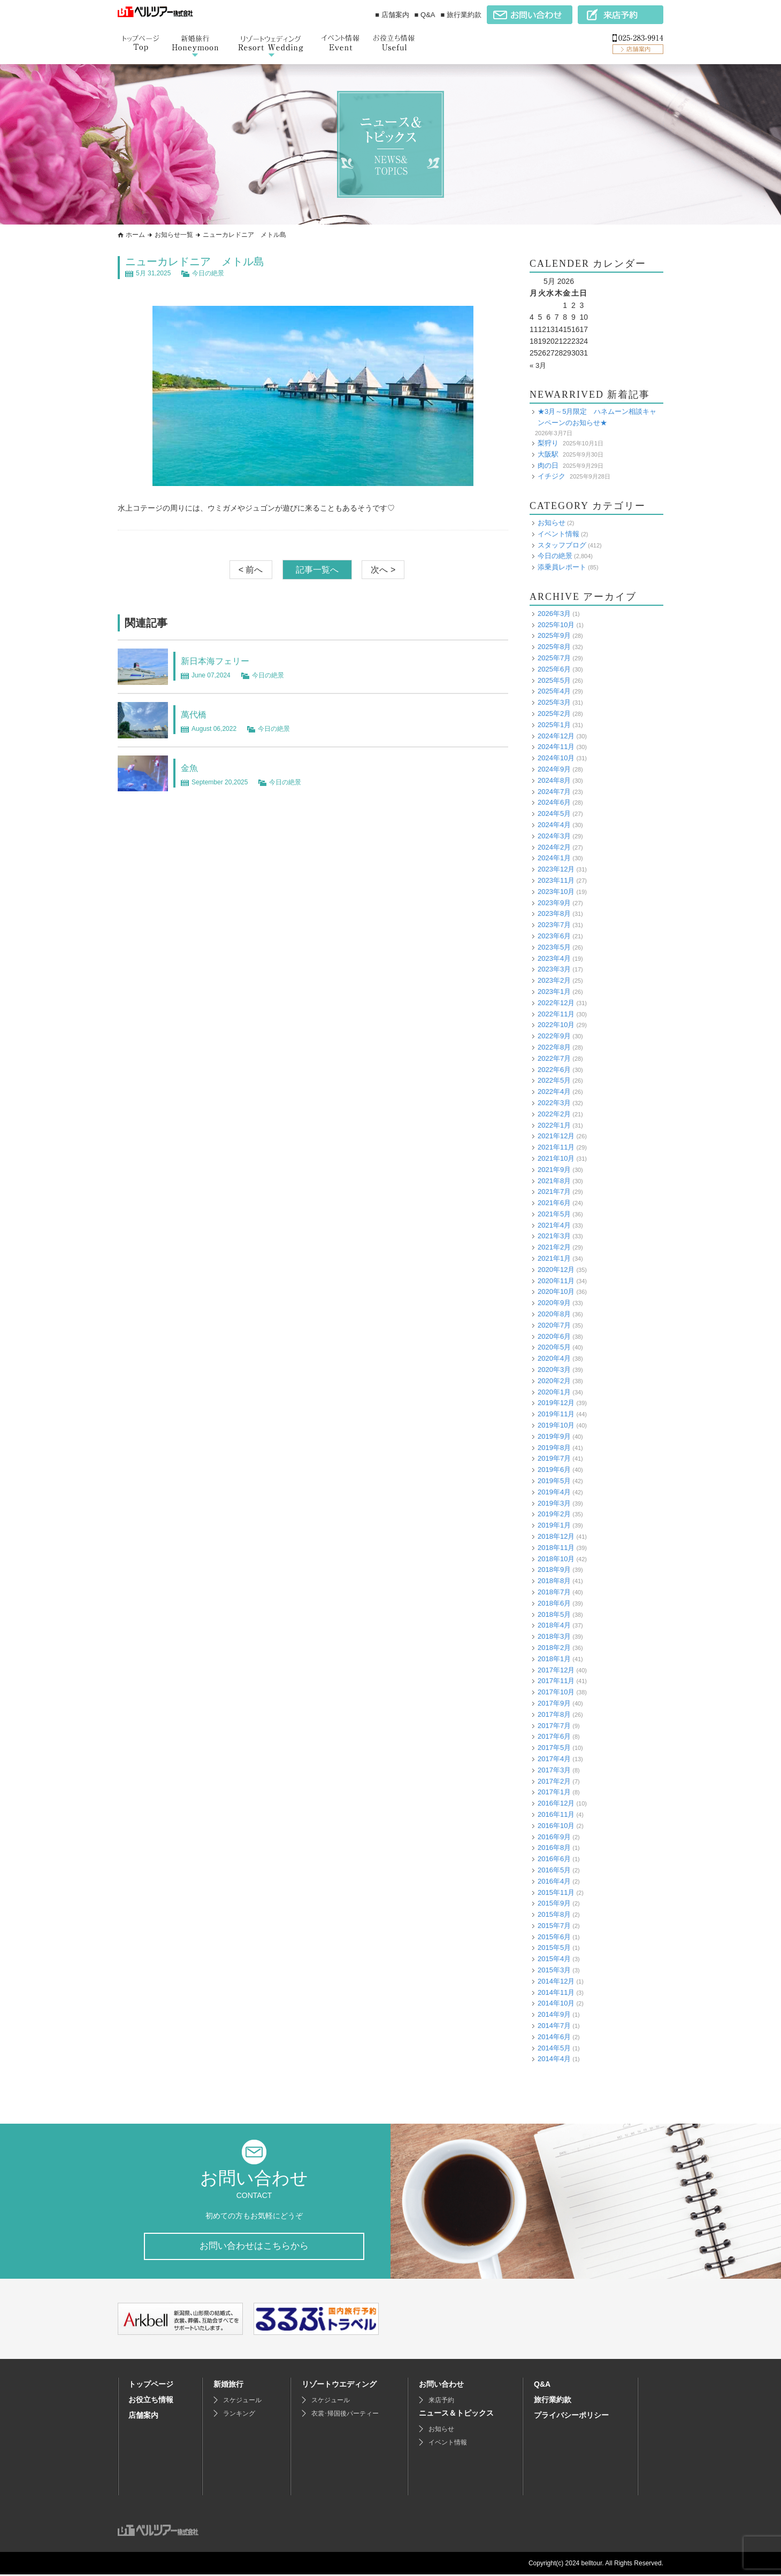 The height and width of the screenshot is (2576, 781). I want to click on 2021年3月, so click(554, 1236).